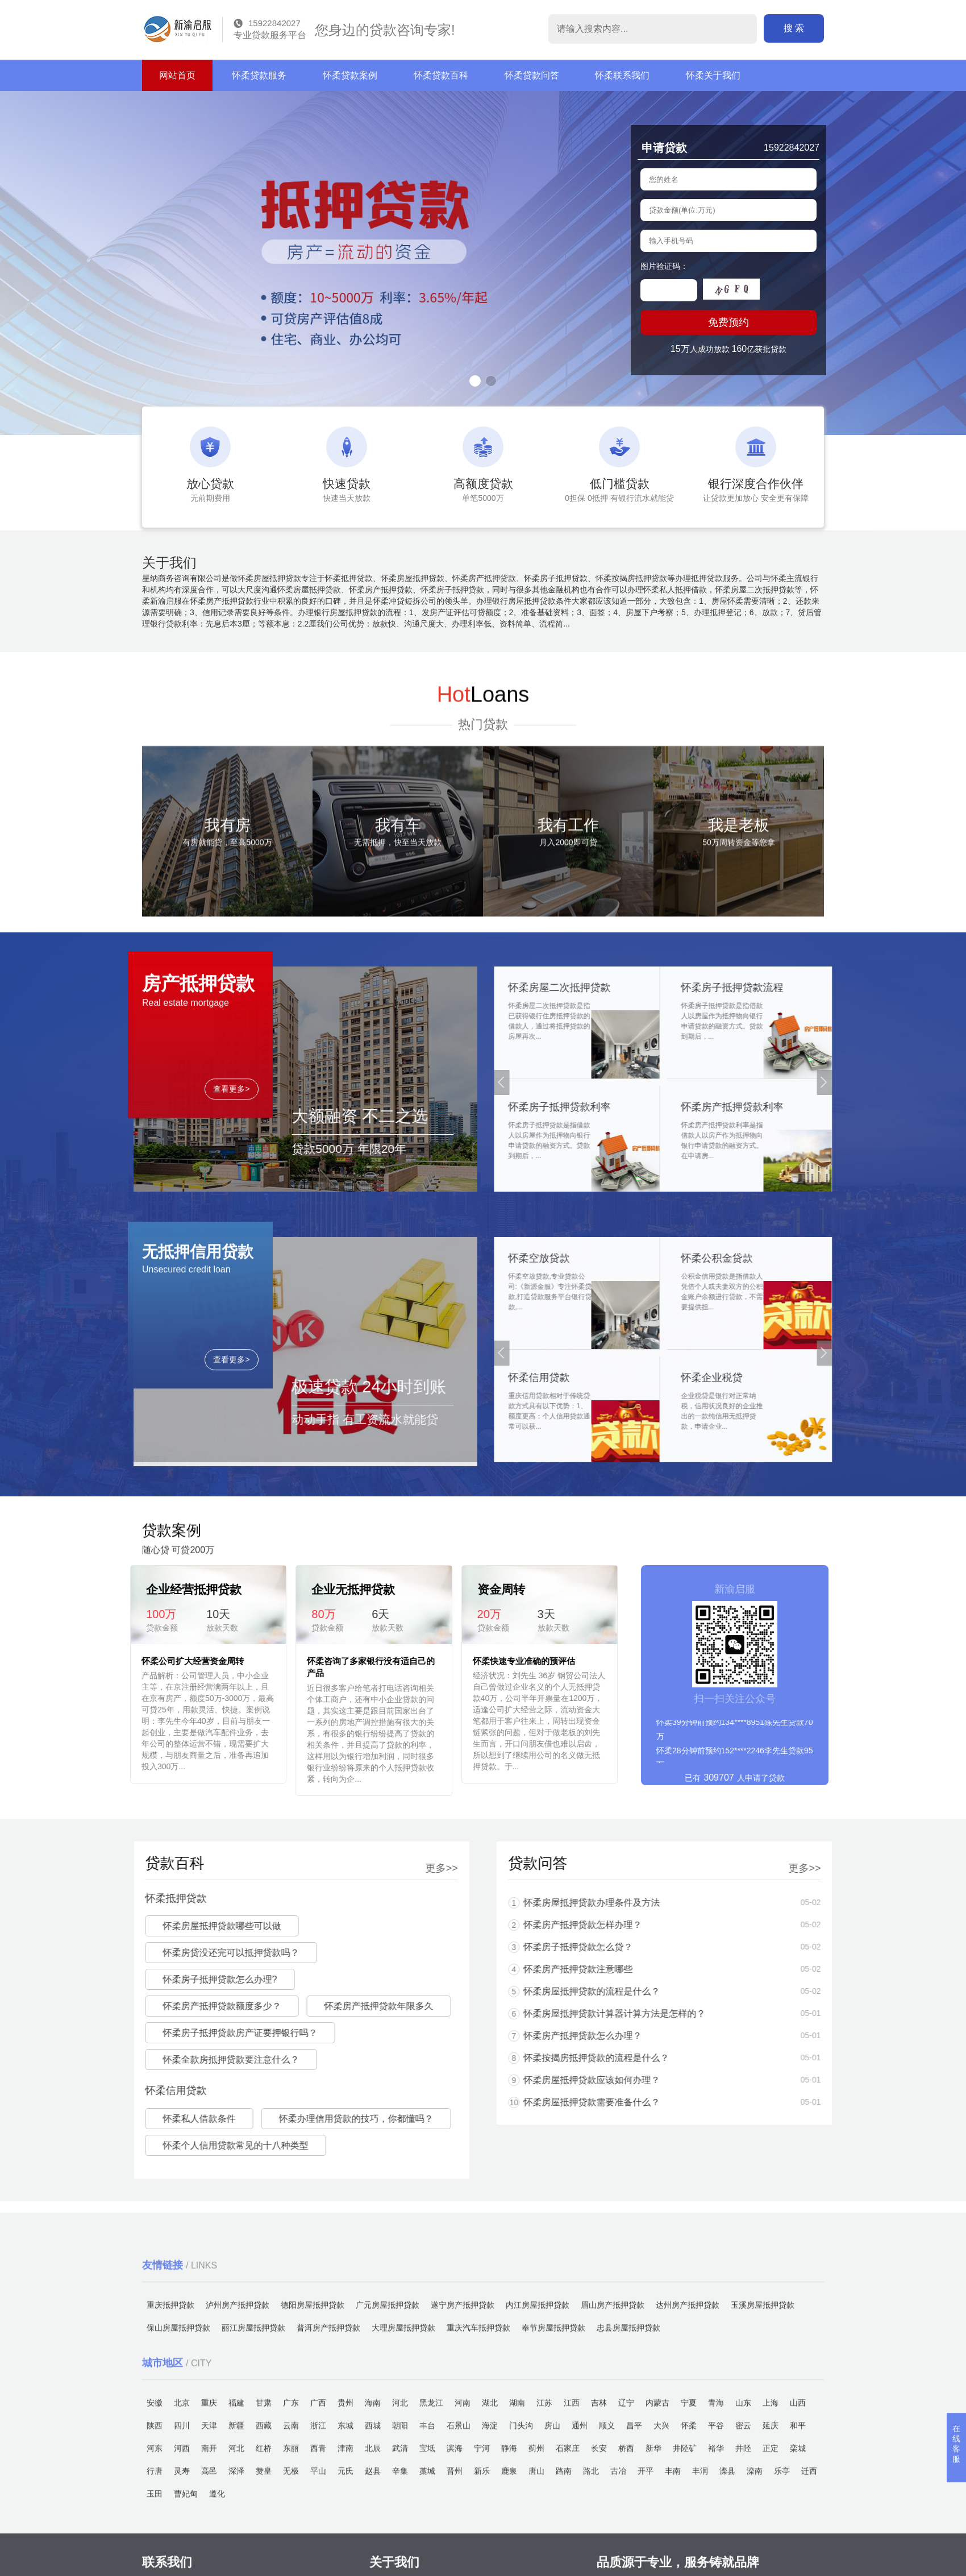 The width and height of the screenshot is (966, 2576). I want to click on 怀柔关于我们, so click(713, 75).